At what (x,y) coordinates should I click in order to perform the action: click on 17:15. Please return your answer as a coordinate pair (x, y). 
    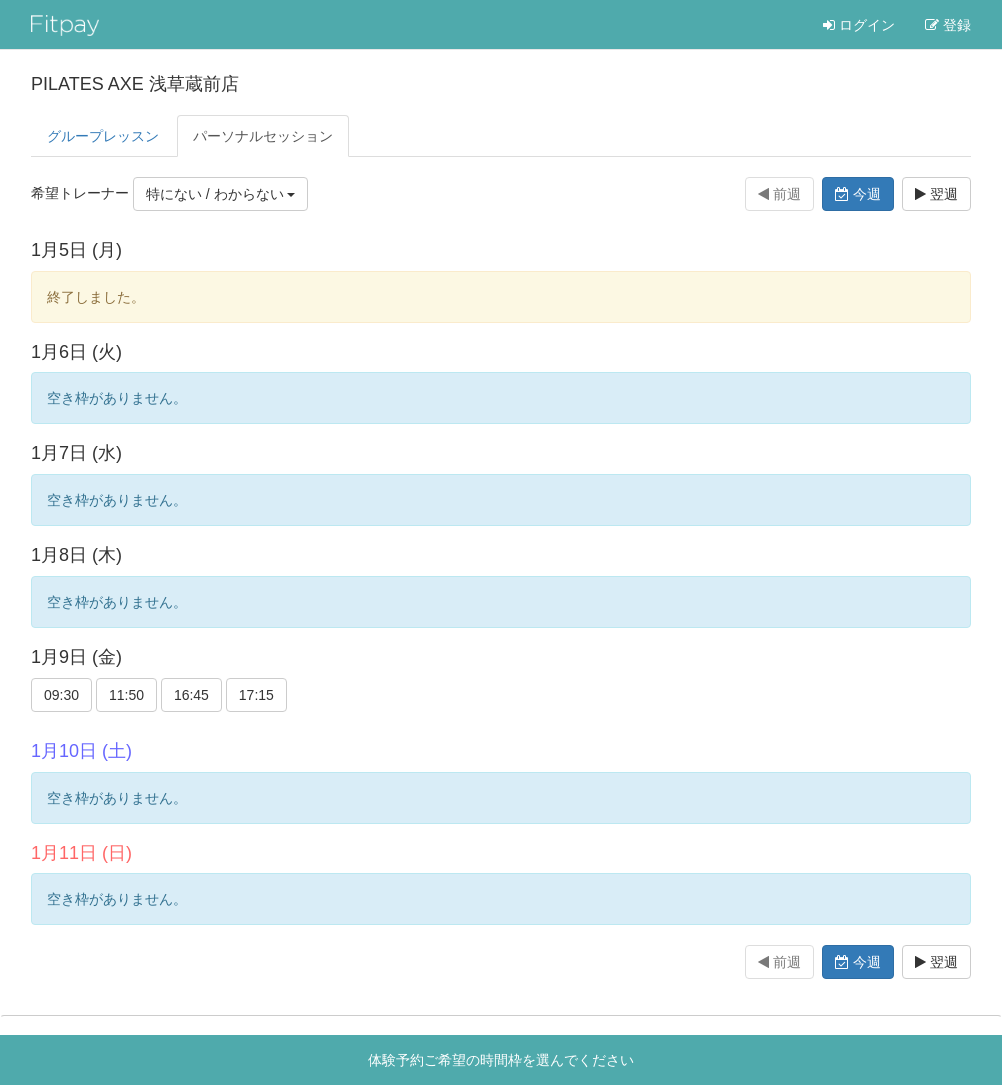
    Looking at the image, I should click on (256, 695).